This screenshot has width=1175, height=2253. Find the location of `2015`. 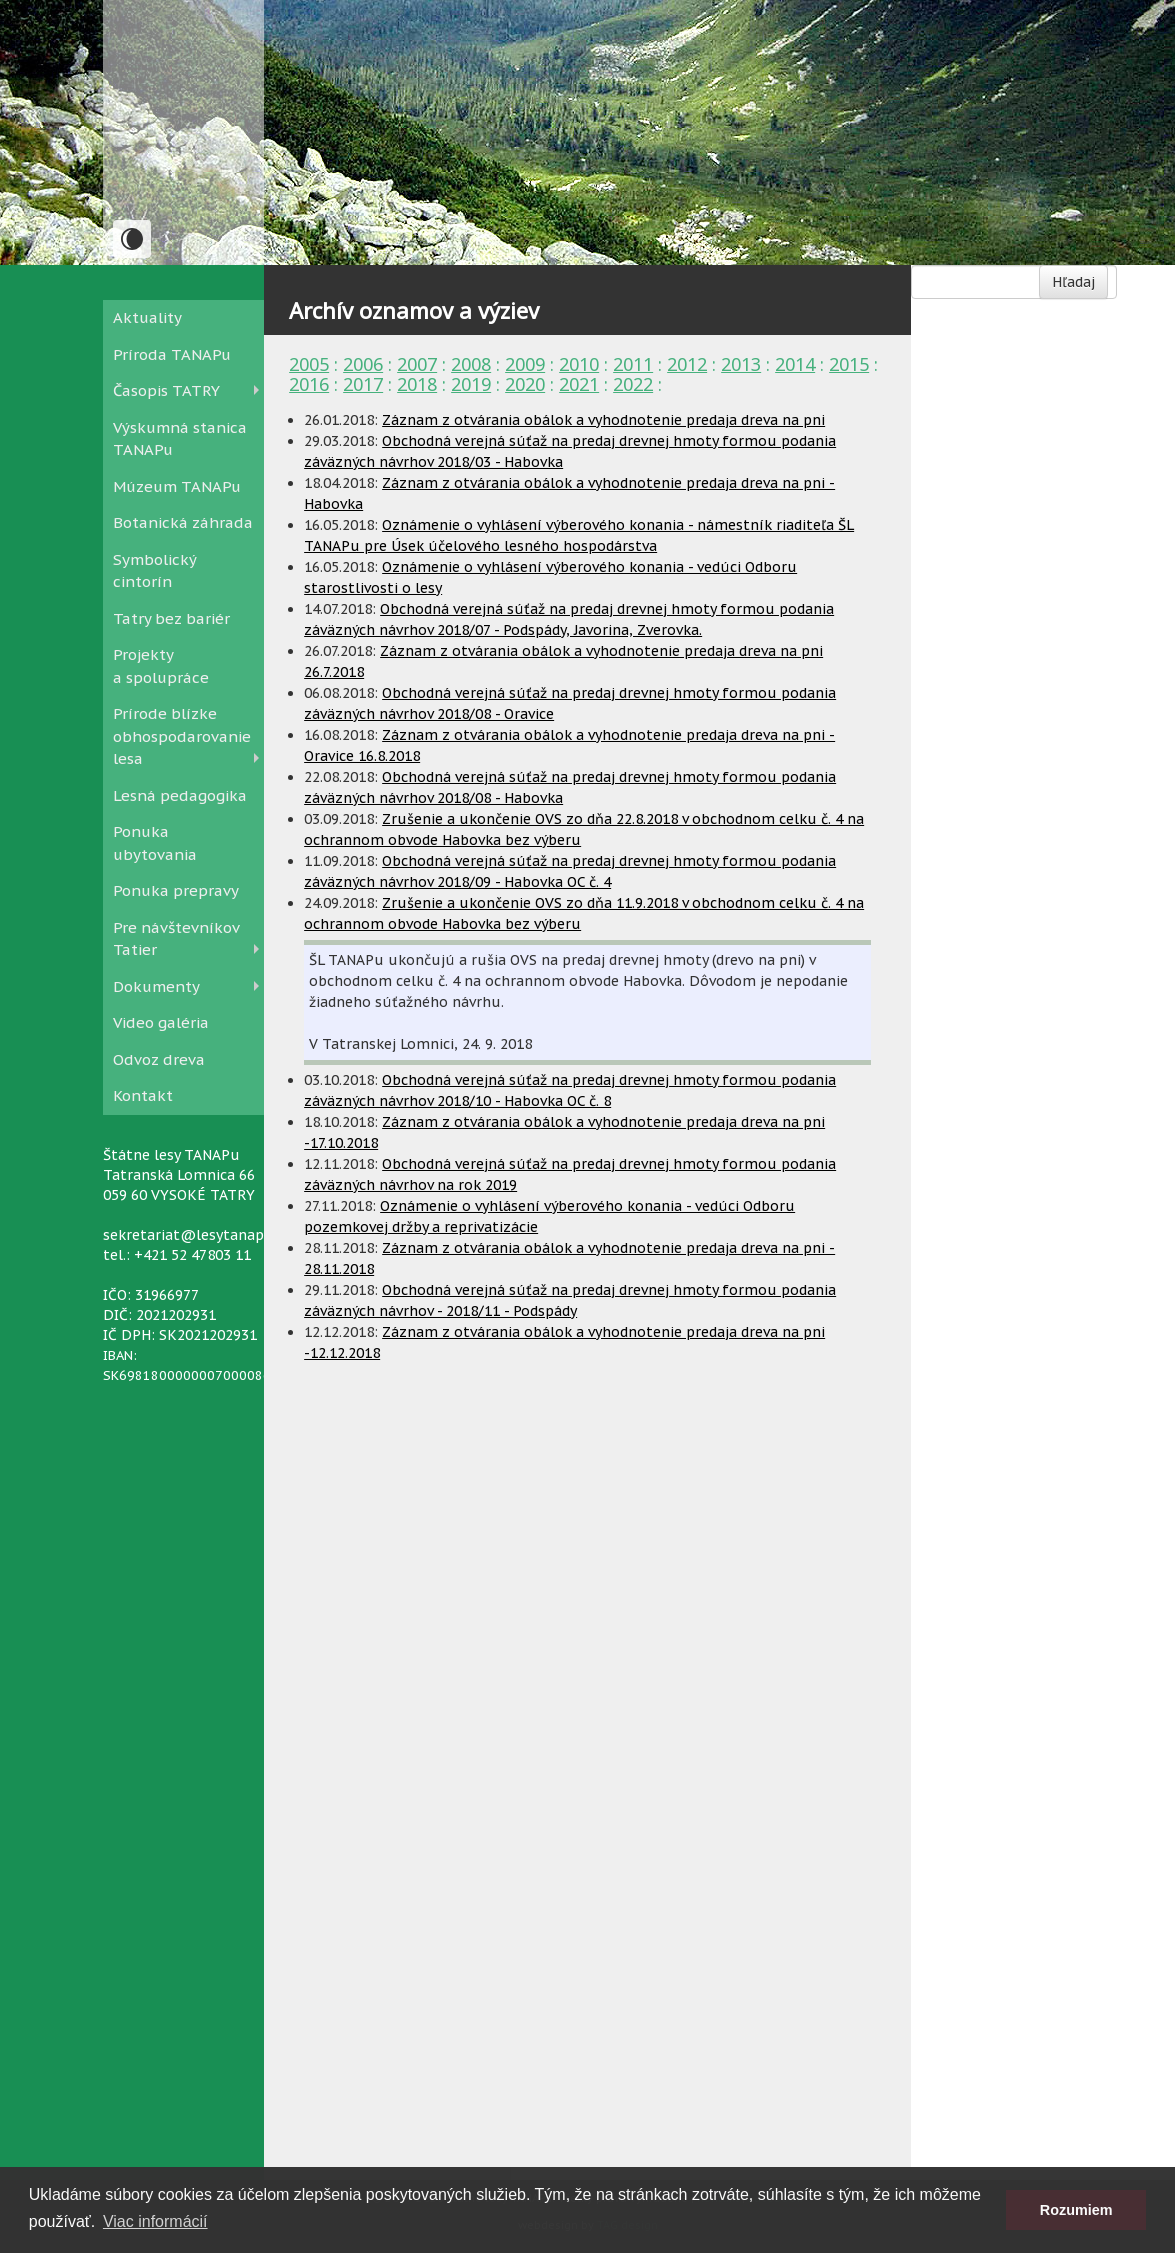

2015 is located at coordinates (849, 364).